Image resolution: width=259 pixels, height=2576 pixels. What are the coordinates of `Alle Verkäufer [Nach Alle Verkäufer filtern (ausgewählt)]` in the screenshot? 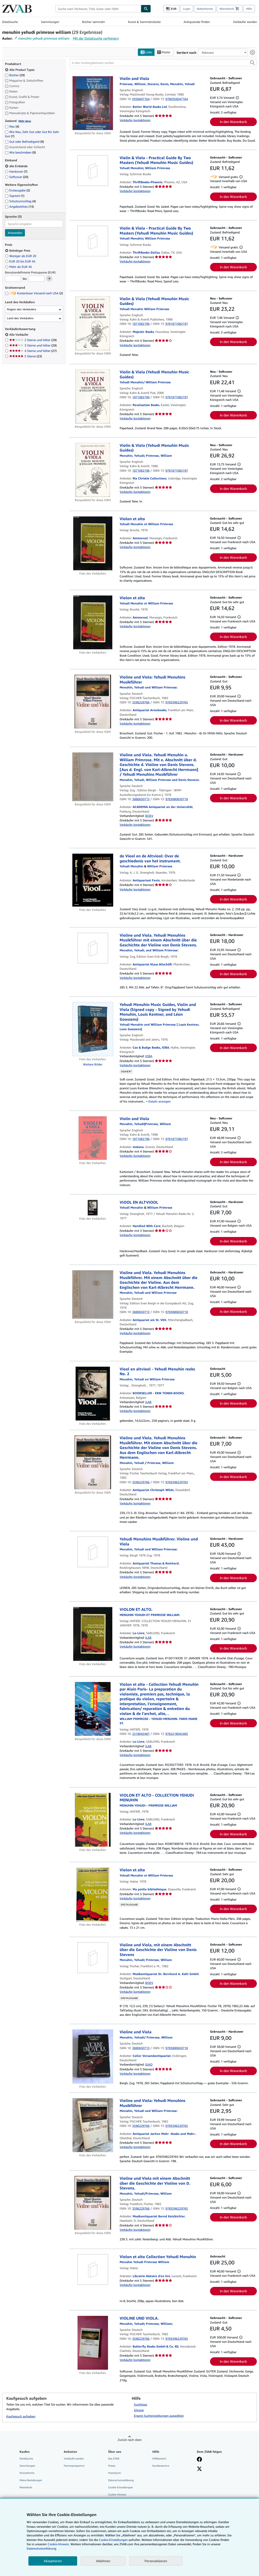 It's located at (19, 334).